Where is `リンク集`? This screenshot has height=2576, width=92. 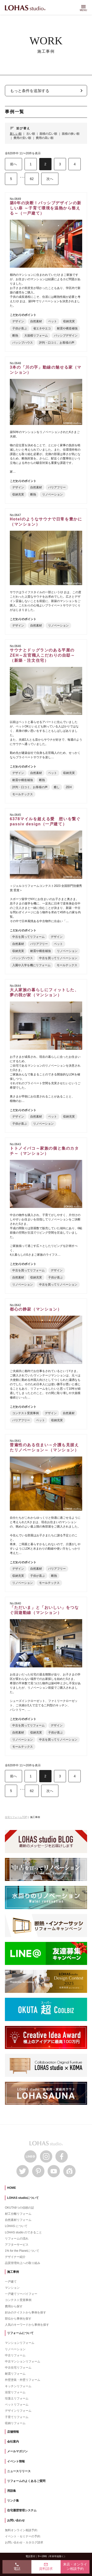
リンク集 is located at coordinates (13, 2500).